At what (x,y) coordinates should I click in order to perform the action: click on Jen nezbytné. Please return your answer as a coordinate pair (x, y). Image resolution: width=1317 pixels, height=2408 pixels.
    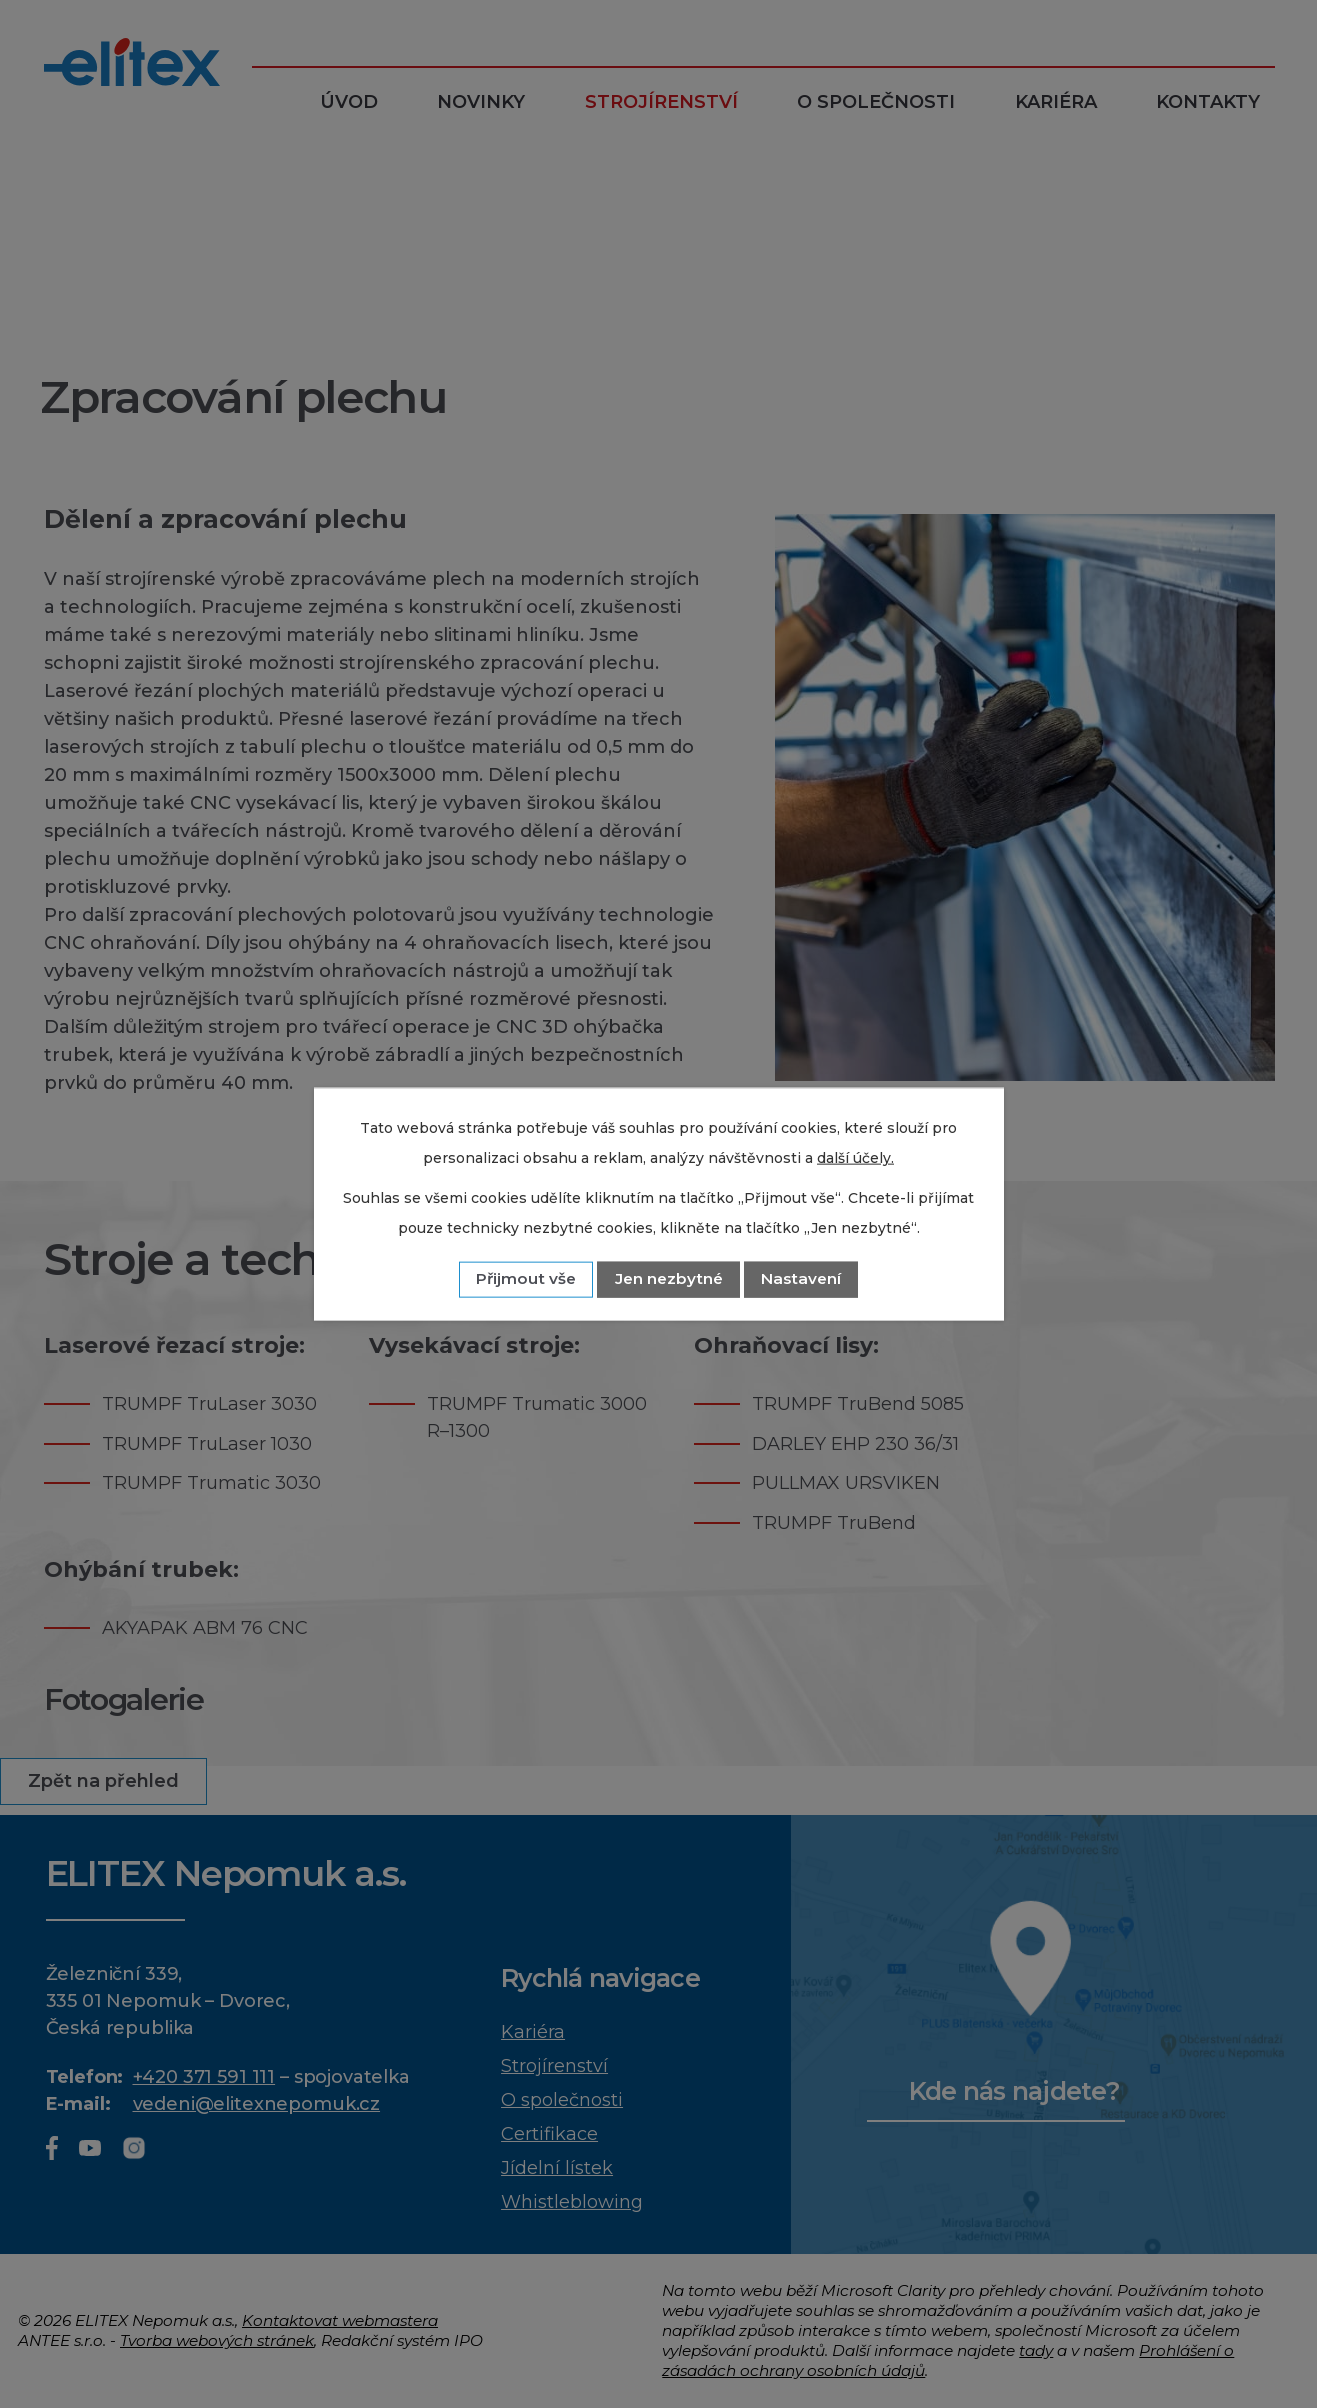
    Looking at the image, I should click on (669, 1278).